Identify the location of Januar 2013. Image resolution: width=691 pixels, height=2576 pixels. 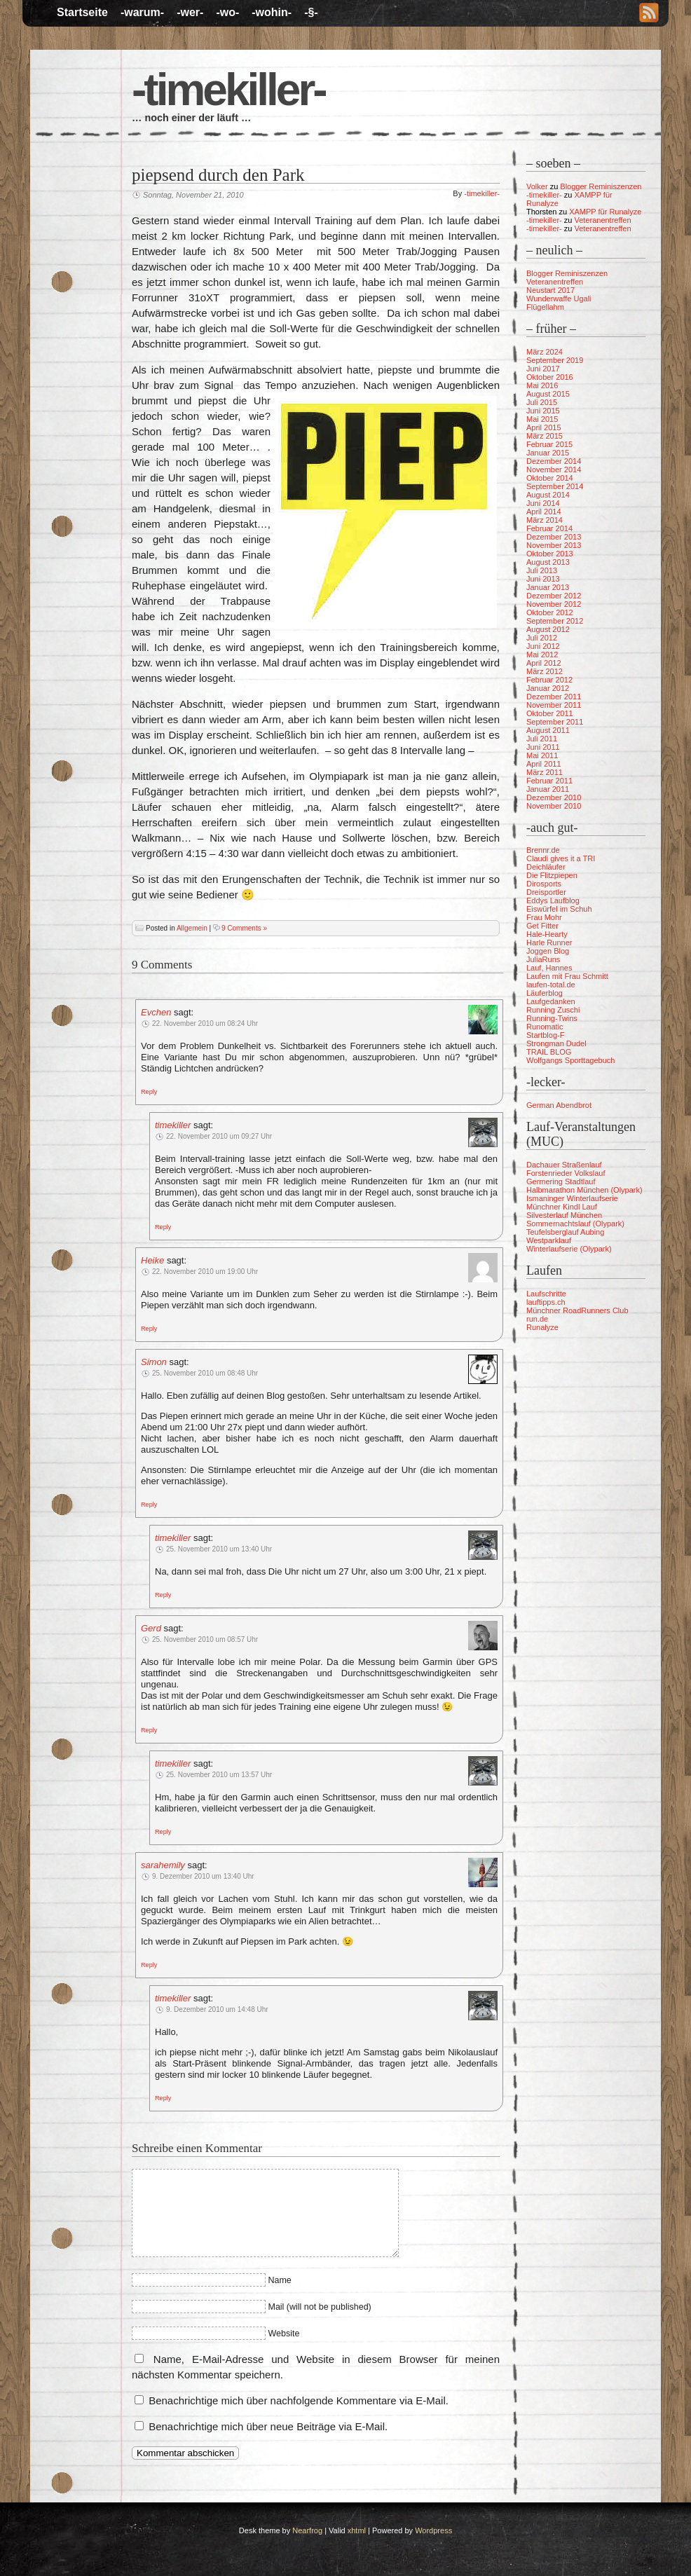
(547, 587).